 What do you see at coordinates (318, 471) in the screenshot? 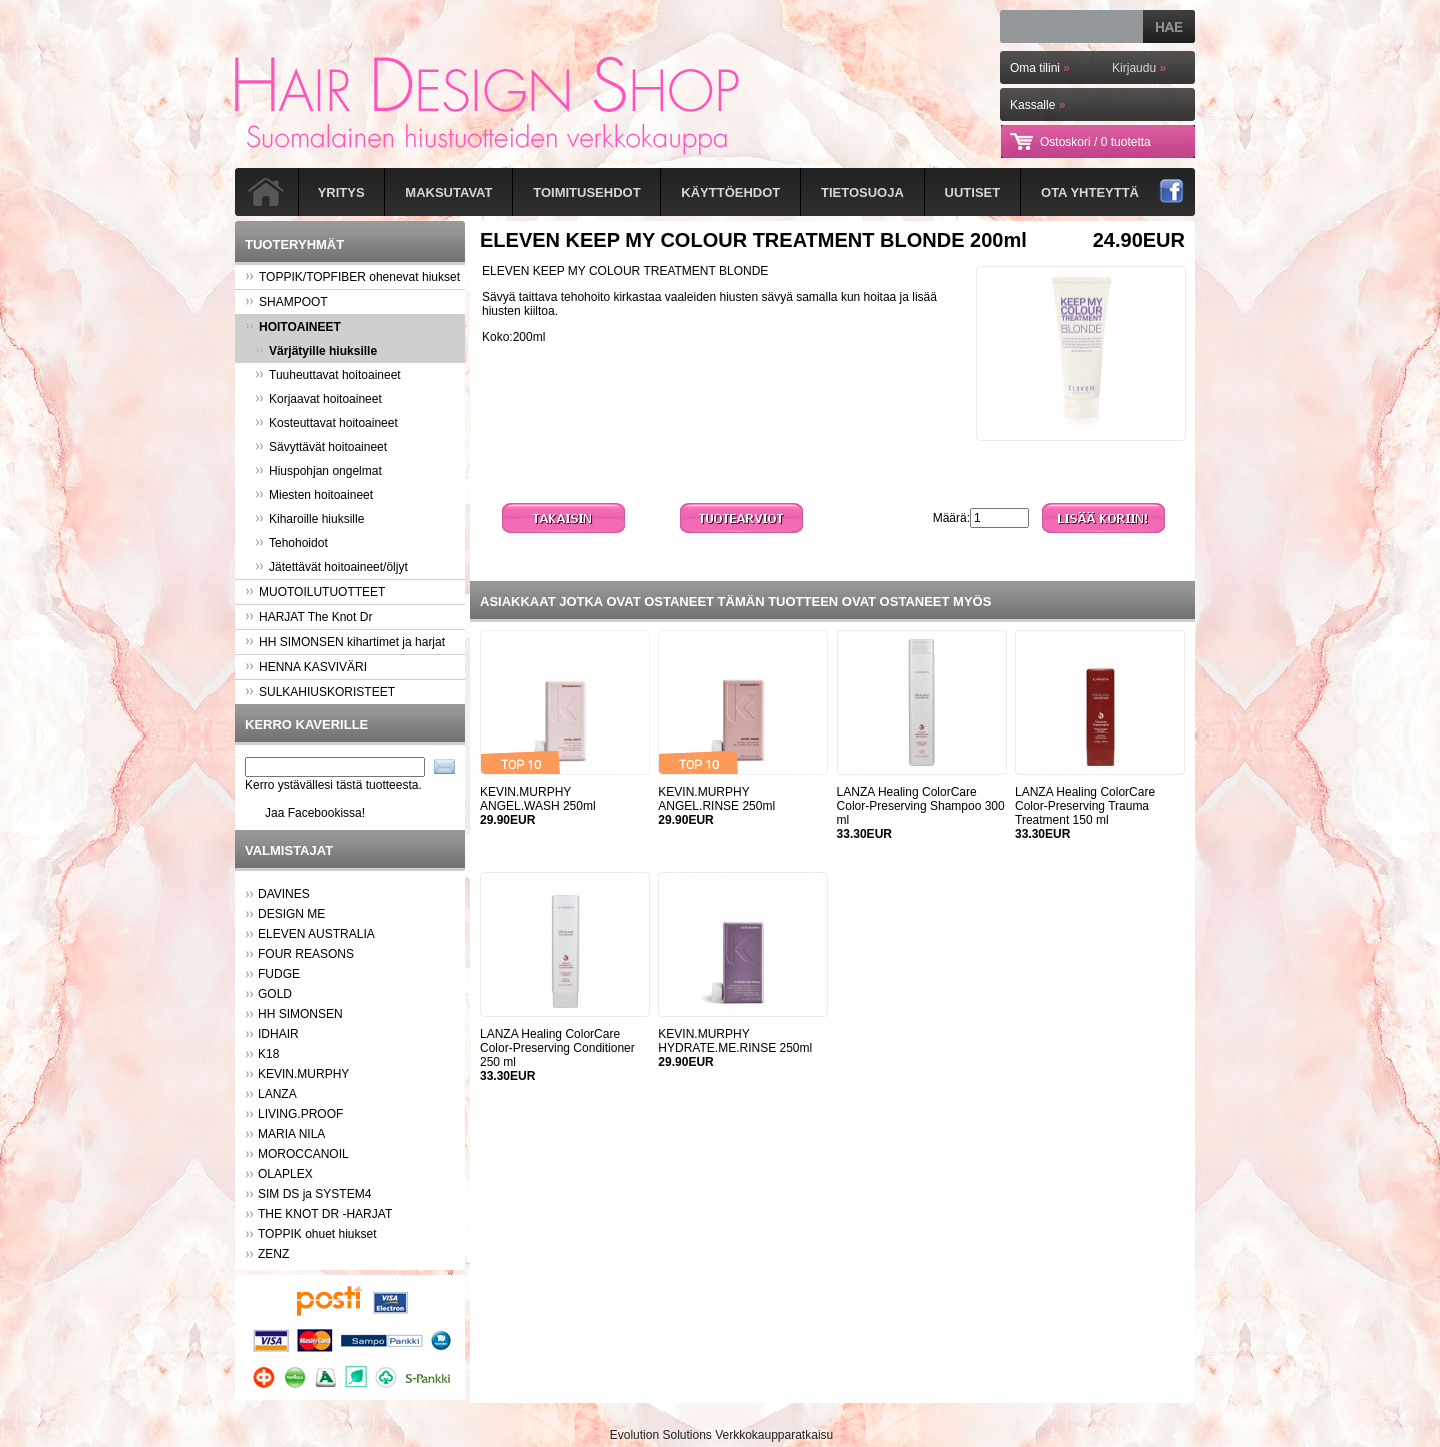
I see `Hiuspohjan ongelmat` at bounding box center [318, 471].